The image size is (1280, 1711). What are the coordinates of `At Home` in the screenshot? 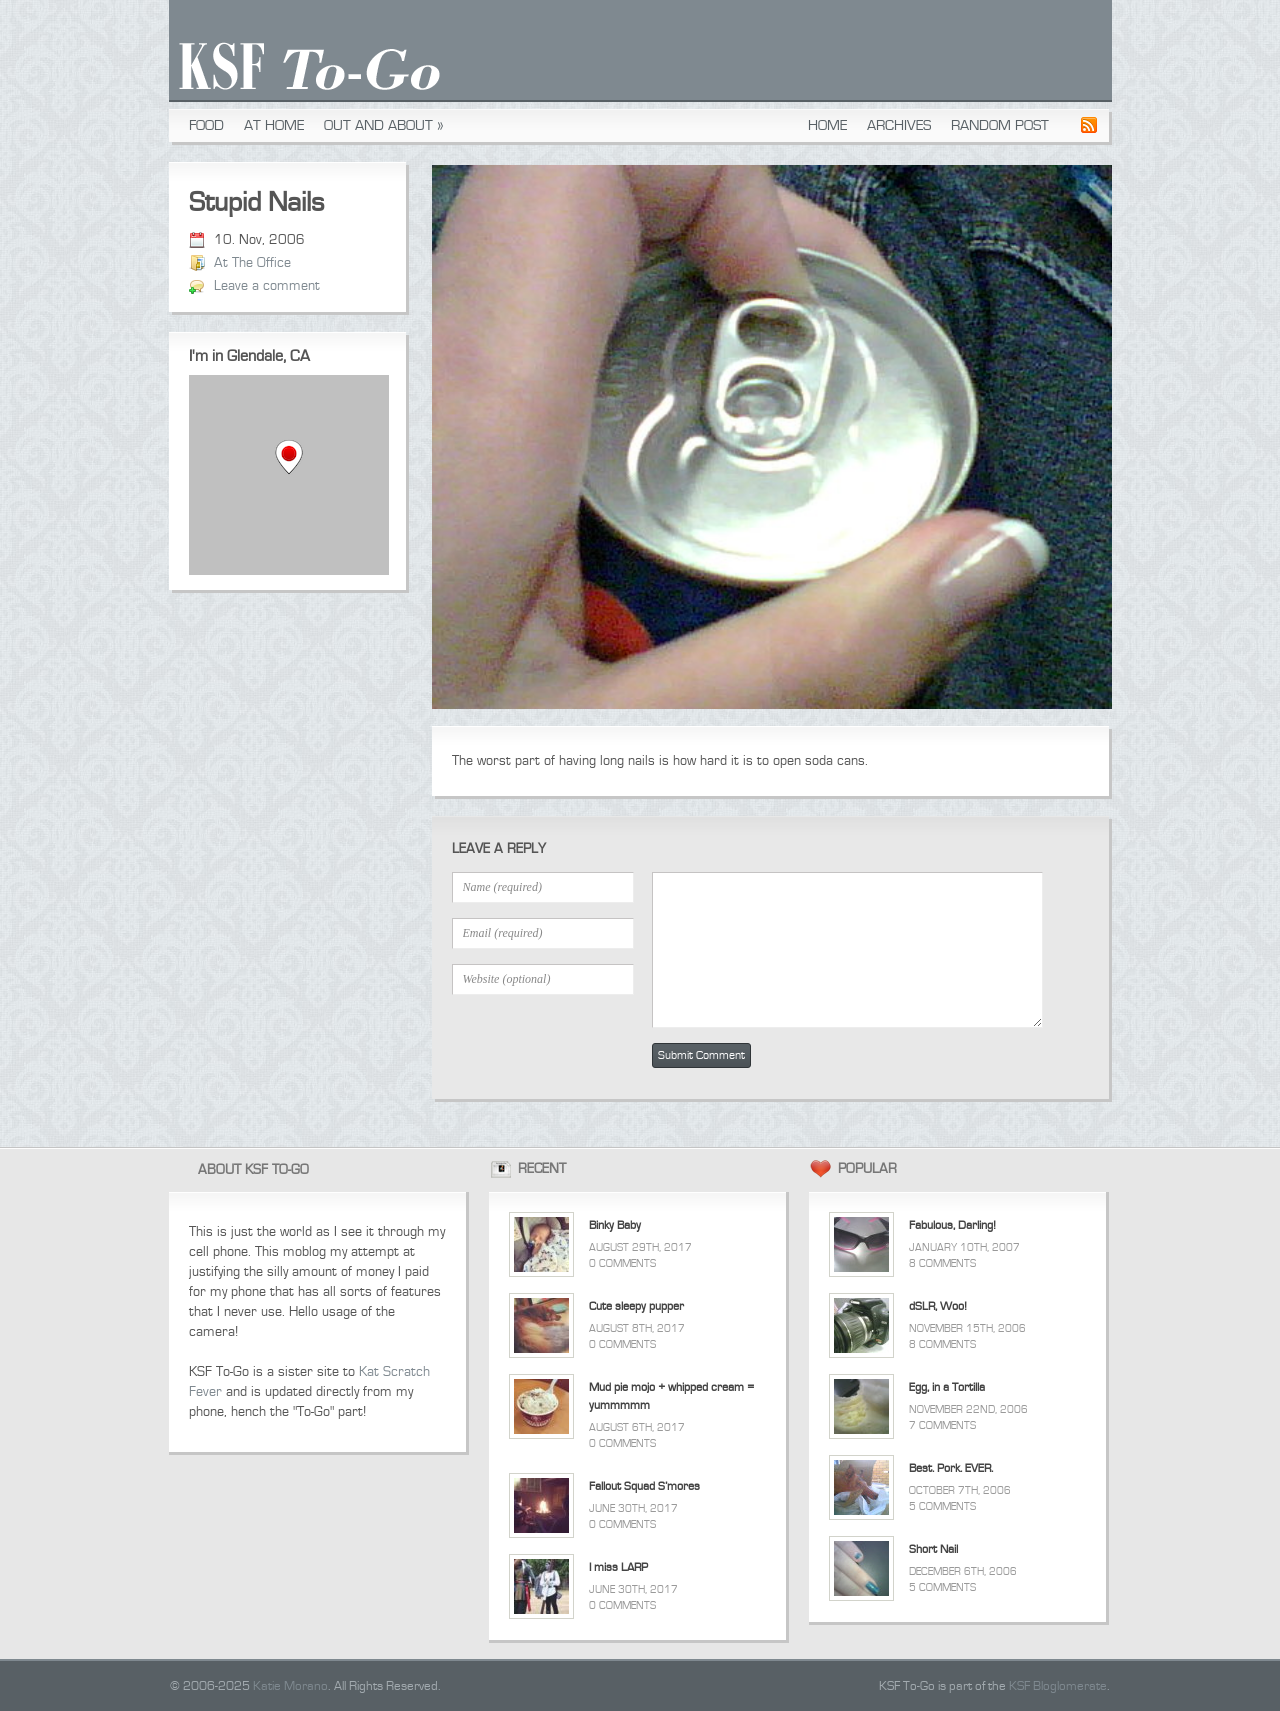 It's located at (274, 125).